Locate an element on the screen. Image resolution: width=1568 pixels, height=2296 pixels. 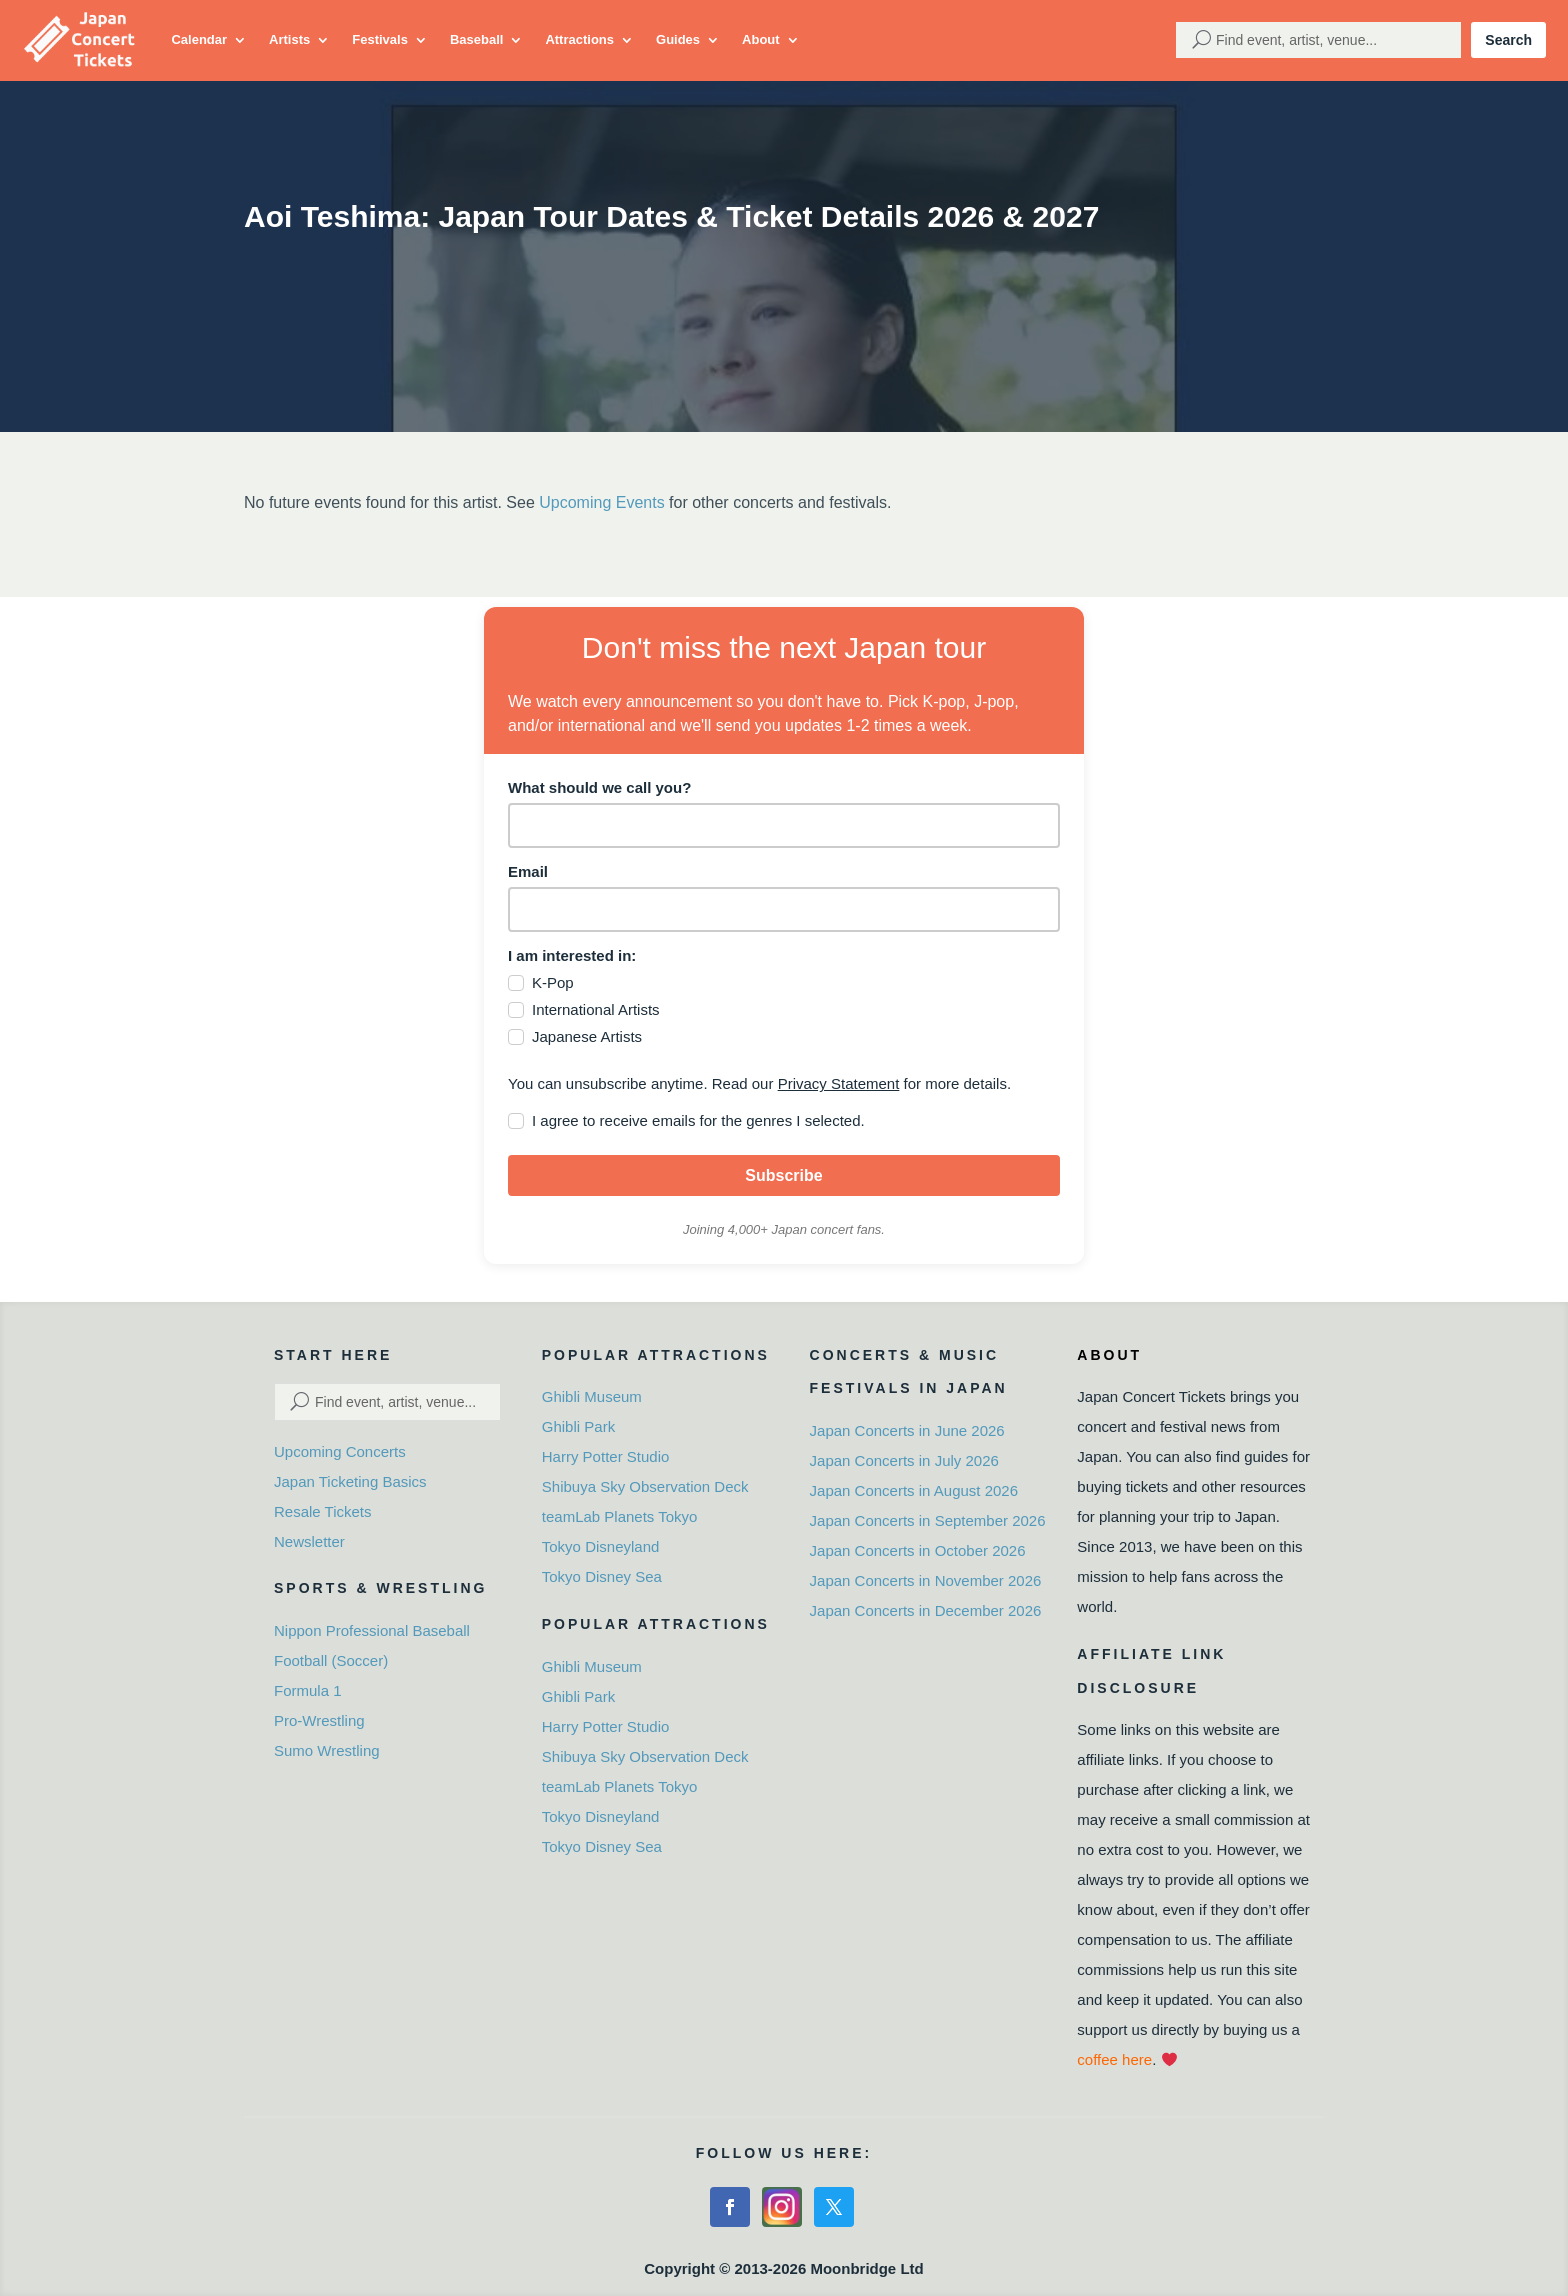
About is located at coordinates (761, 39).